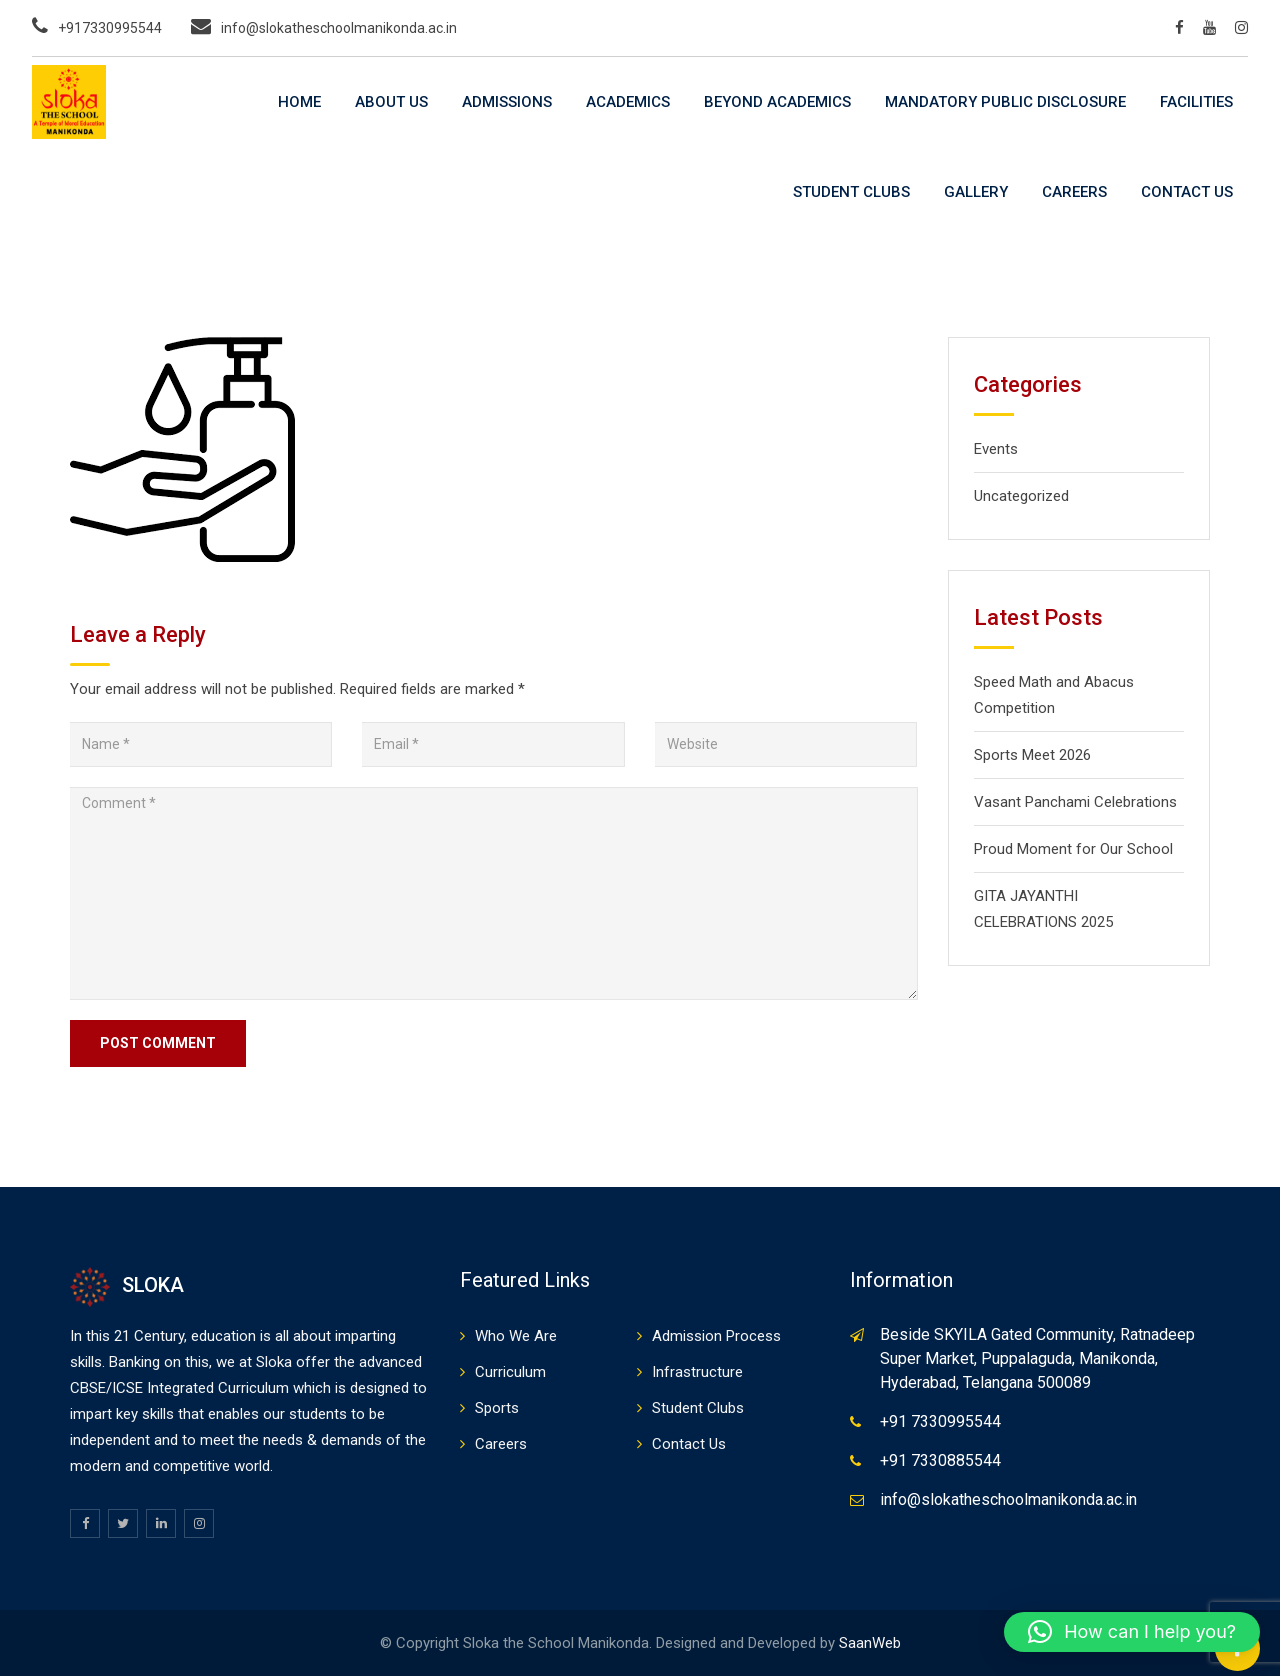 This screenshot has width=1280, height=1676. I want to click on Vasant Panchami Celebrations, so click(1075, 802).